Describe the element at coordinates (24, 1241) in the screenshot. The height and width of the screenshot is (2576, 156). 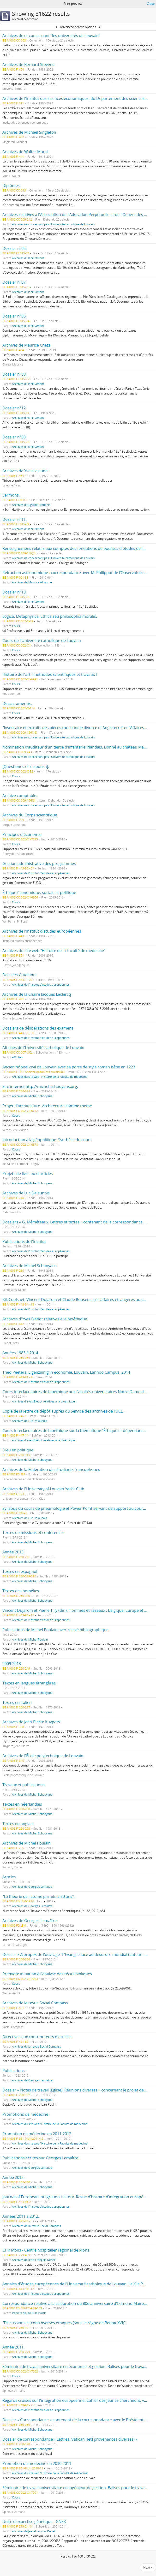
I see `Publications de l'Institut` at that location.